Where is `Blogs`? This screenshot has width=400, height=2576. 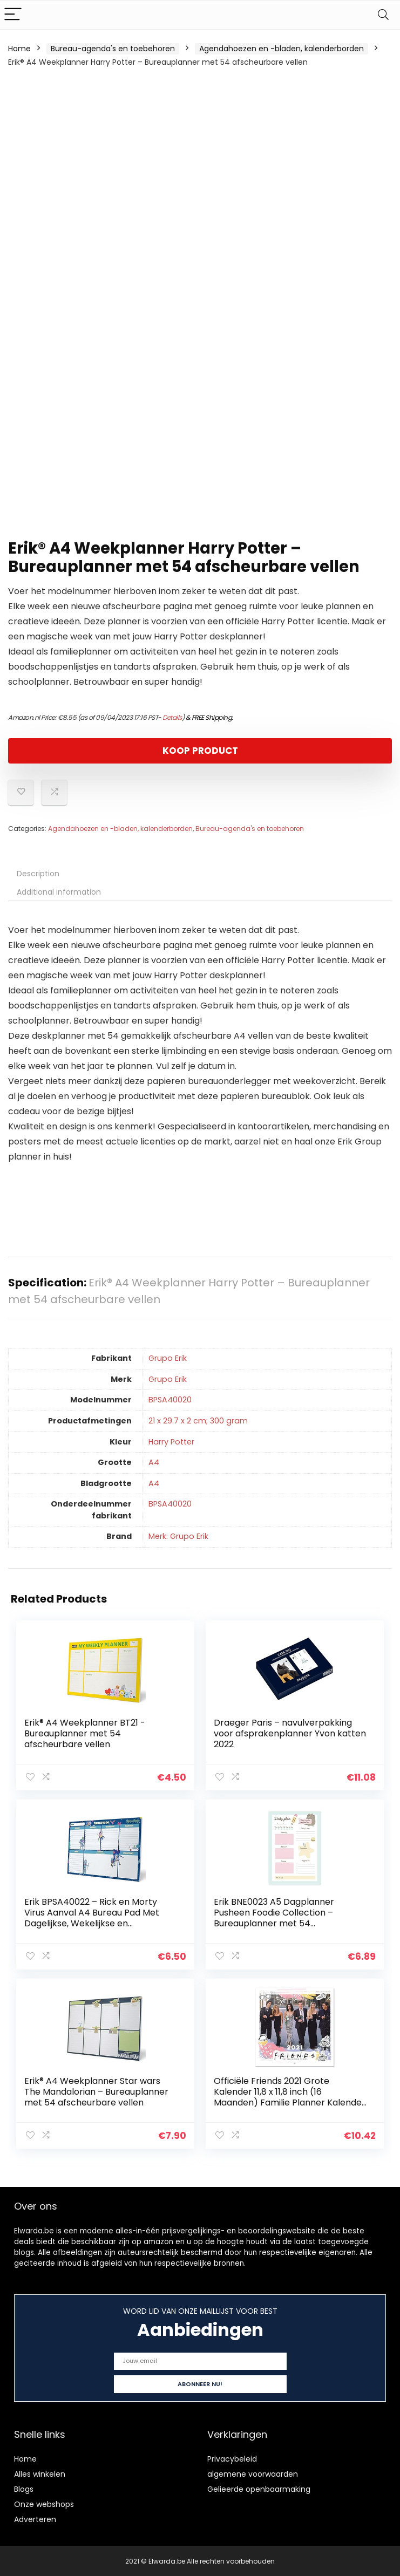 Blogs is located at coordinates (23, 2488).